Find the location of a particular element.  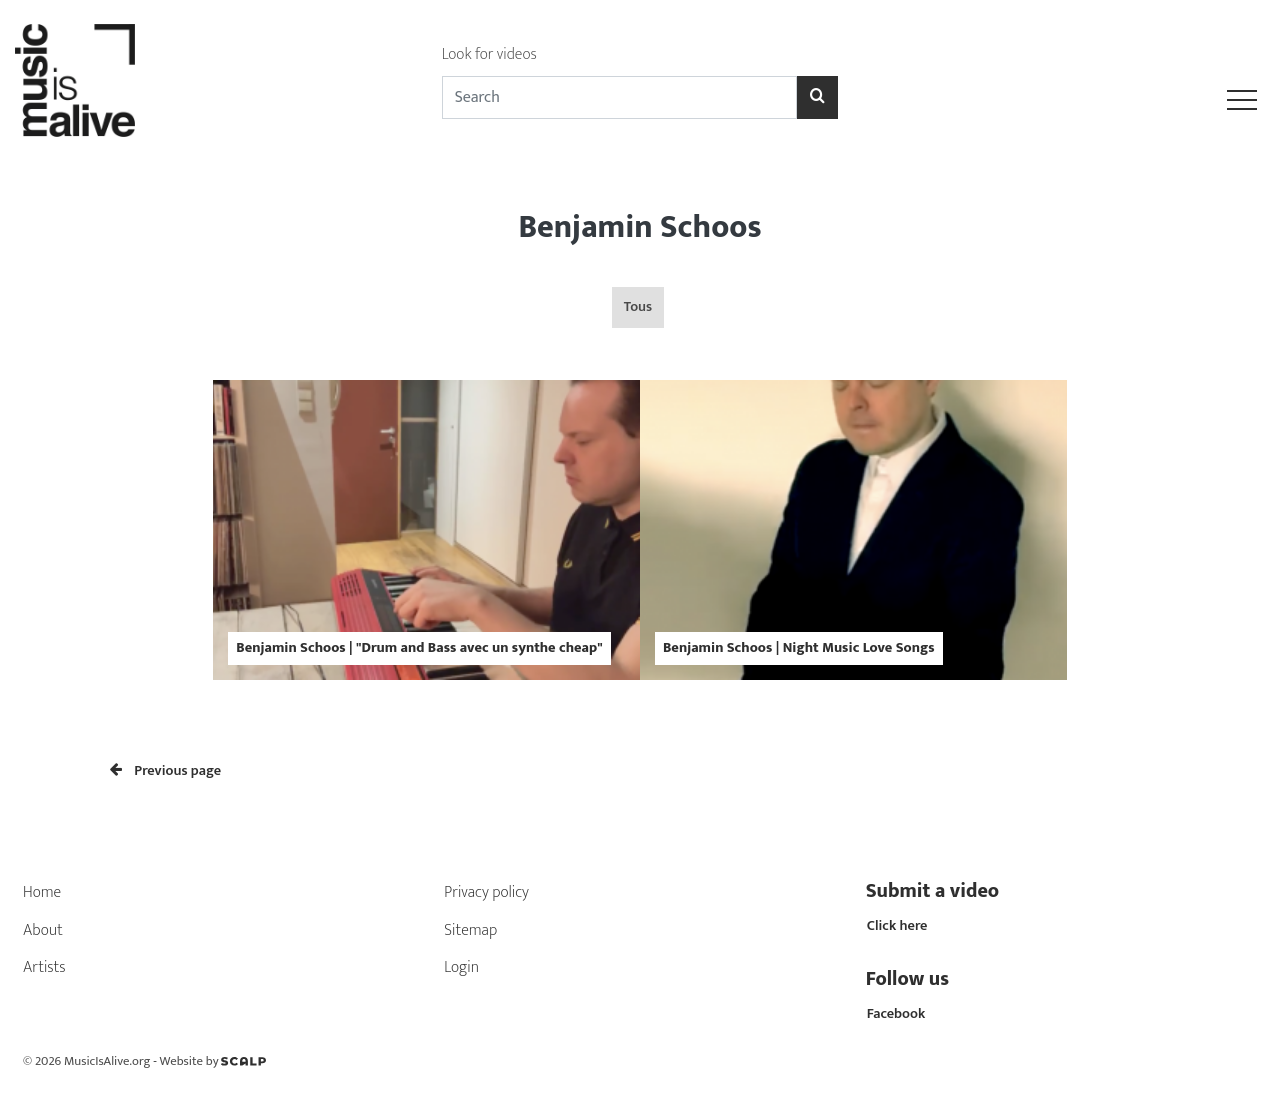

Login is located at coordinates (461, 967).